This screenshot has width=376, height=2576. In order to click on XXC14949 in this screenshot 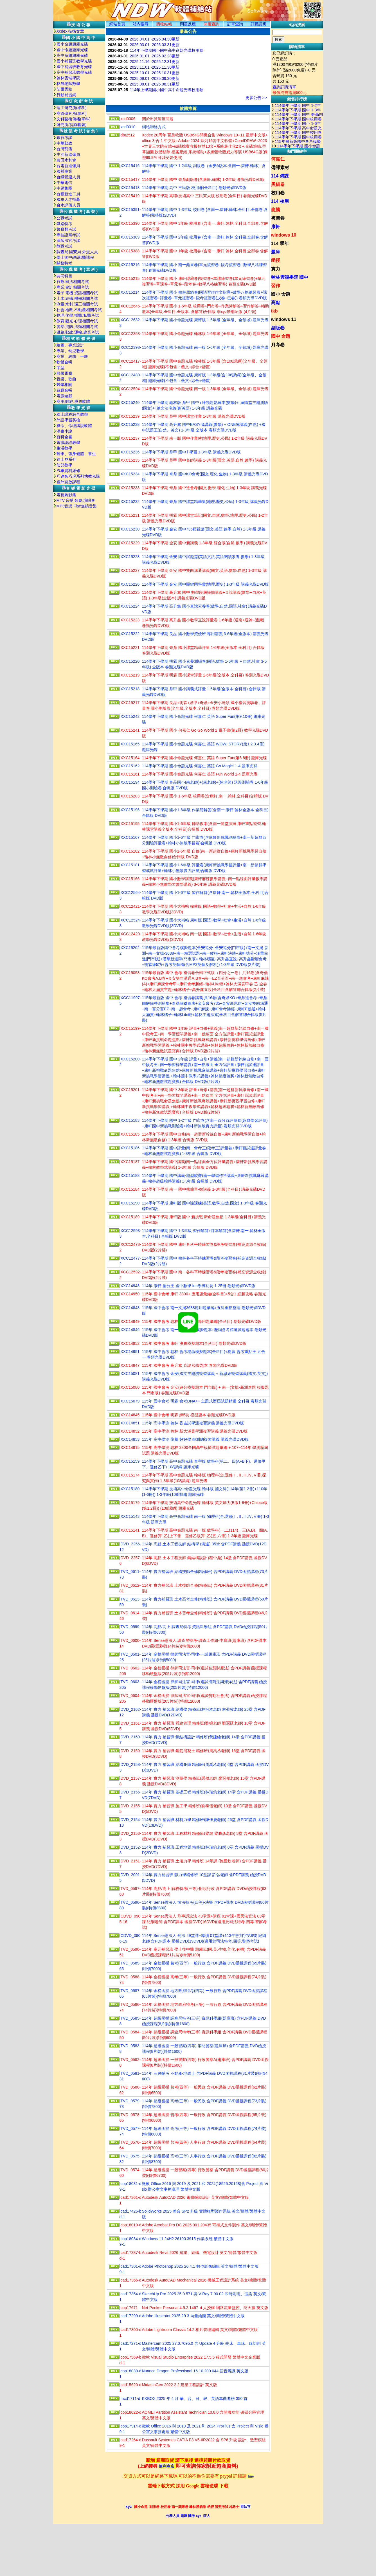, I will do `click(130, 1321)`.